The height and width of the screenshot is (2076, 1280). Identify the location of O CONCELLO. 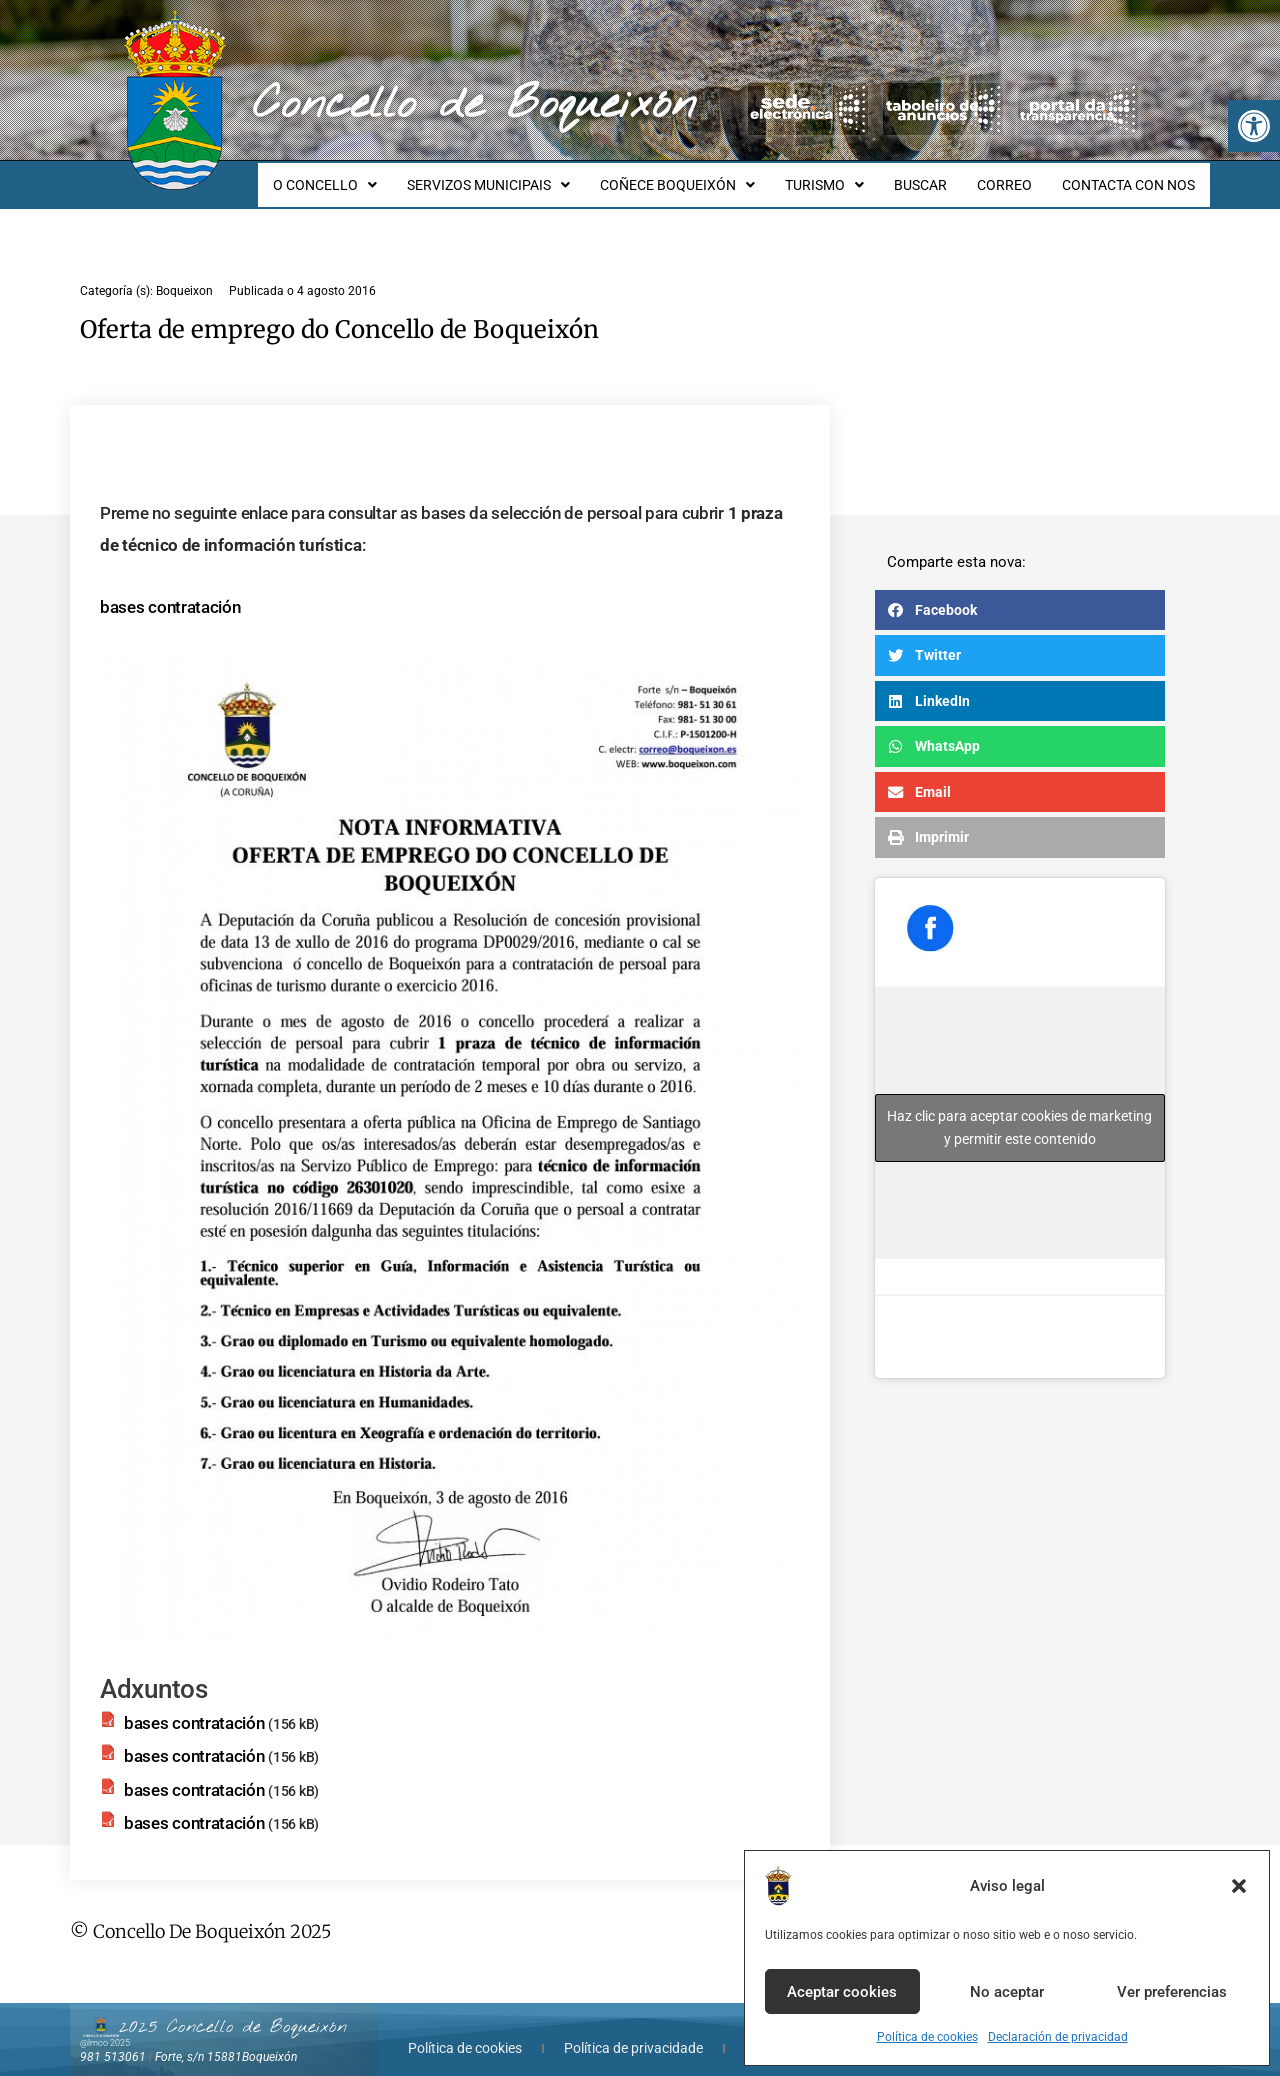
(364, 176).